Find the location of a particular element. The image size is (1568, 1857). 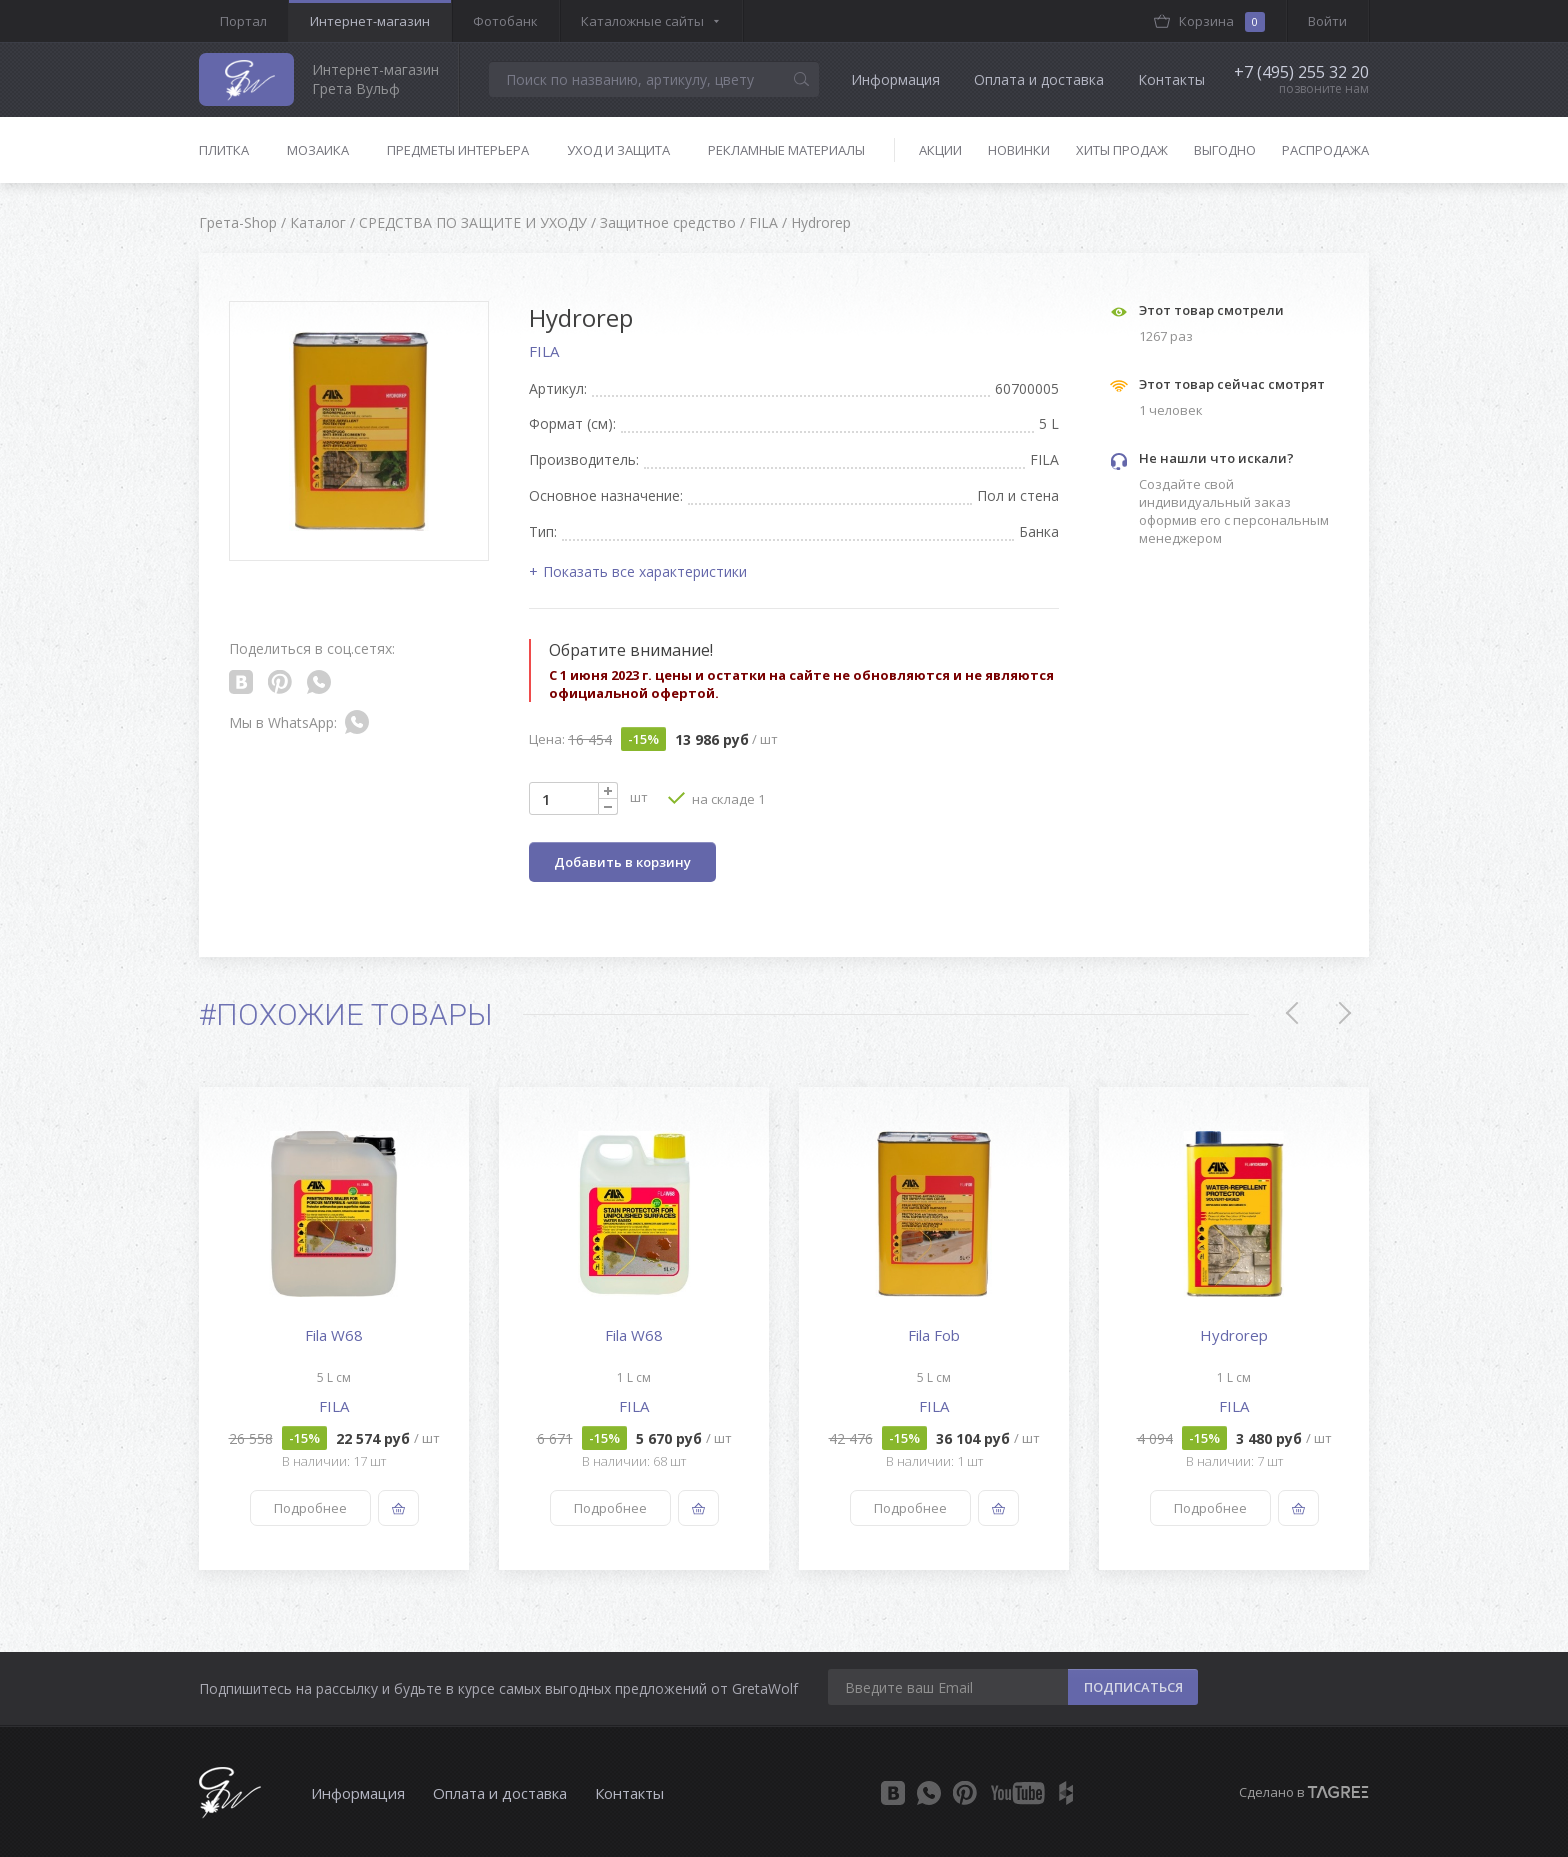

Каталожные сайты is located at coordinates (642, 21).